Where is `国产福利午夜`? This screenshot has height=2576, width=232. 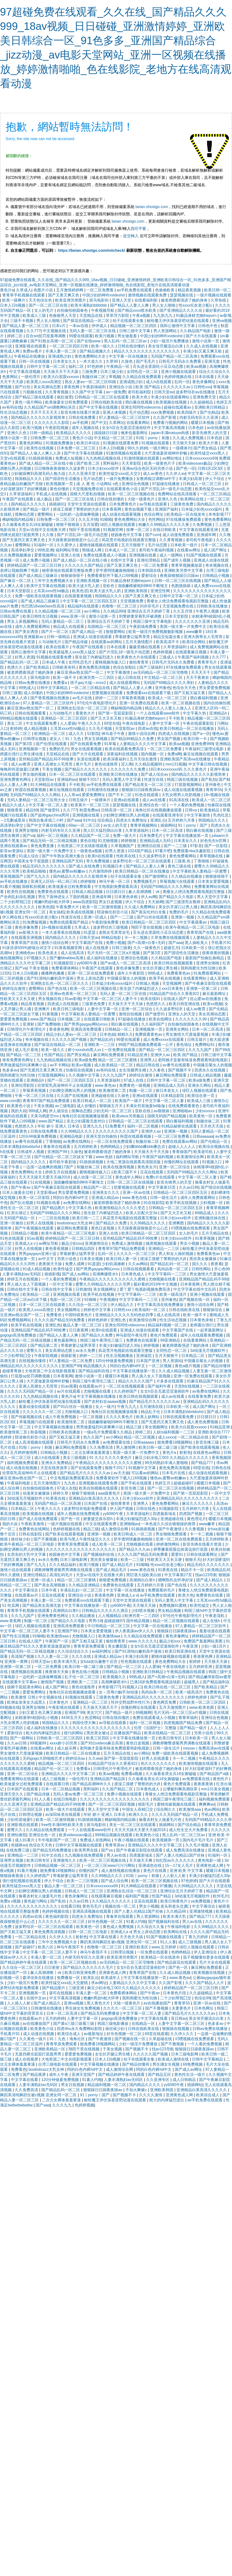
国产福利午夜 is located at coordinates (160, 1386).